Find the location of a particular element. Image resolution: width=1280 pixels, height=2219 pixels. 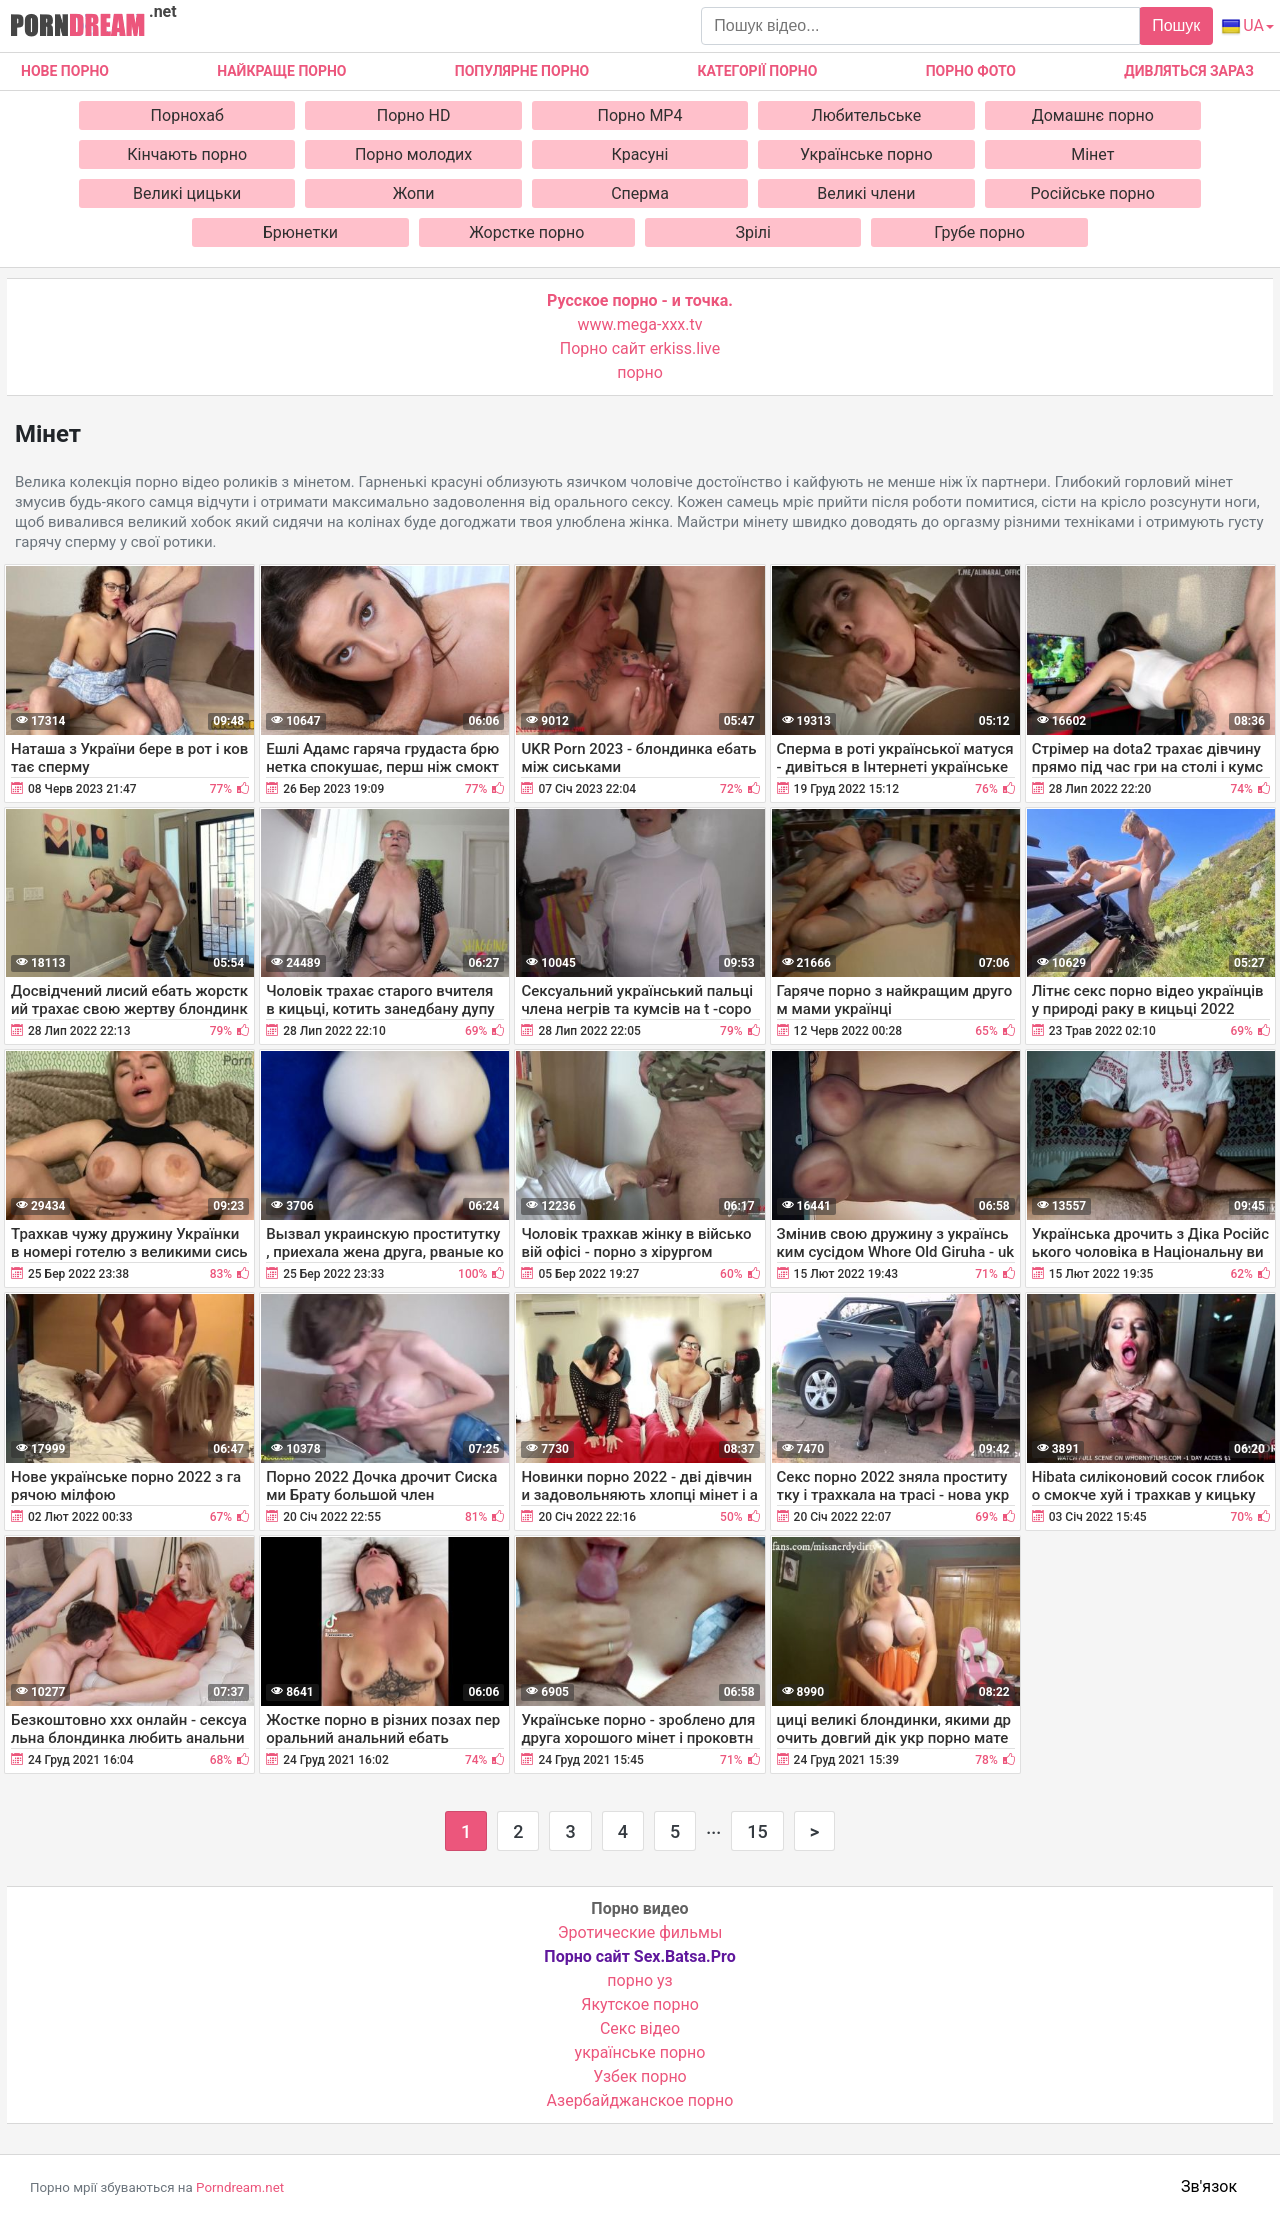

Українське порно is located at coordinates (866, 154).